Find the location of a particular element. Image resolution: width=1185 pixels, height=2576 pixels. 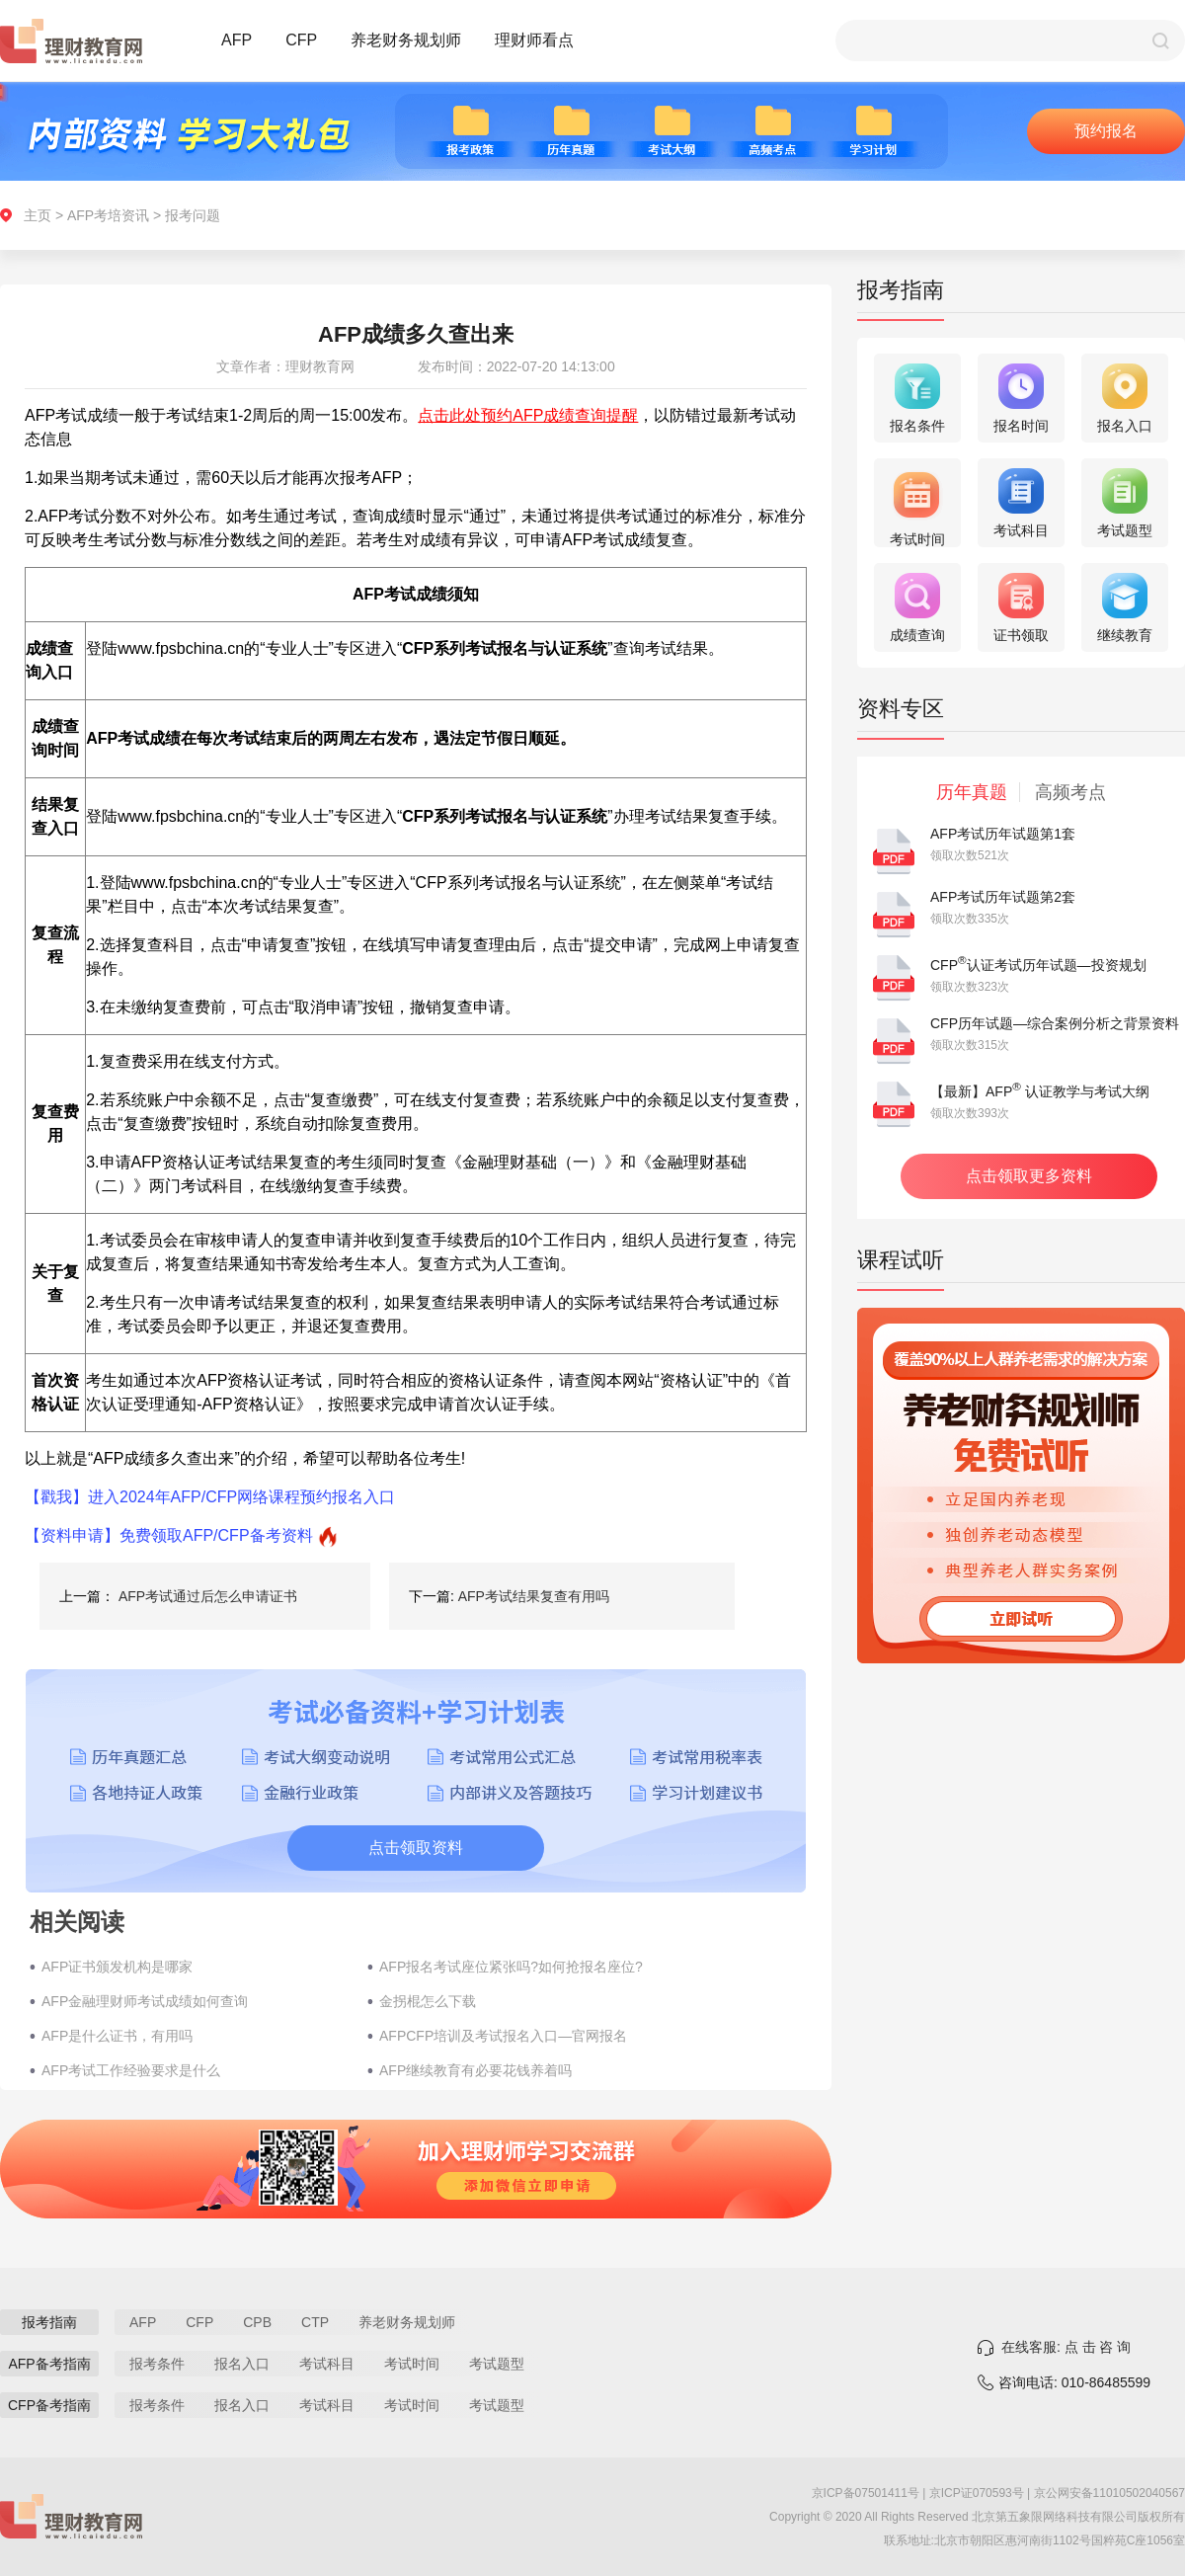

CFP is located at coordinates (301, 40).